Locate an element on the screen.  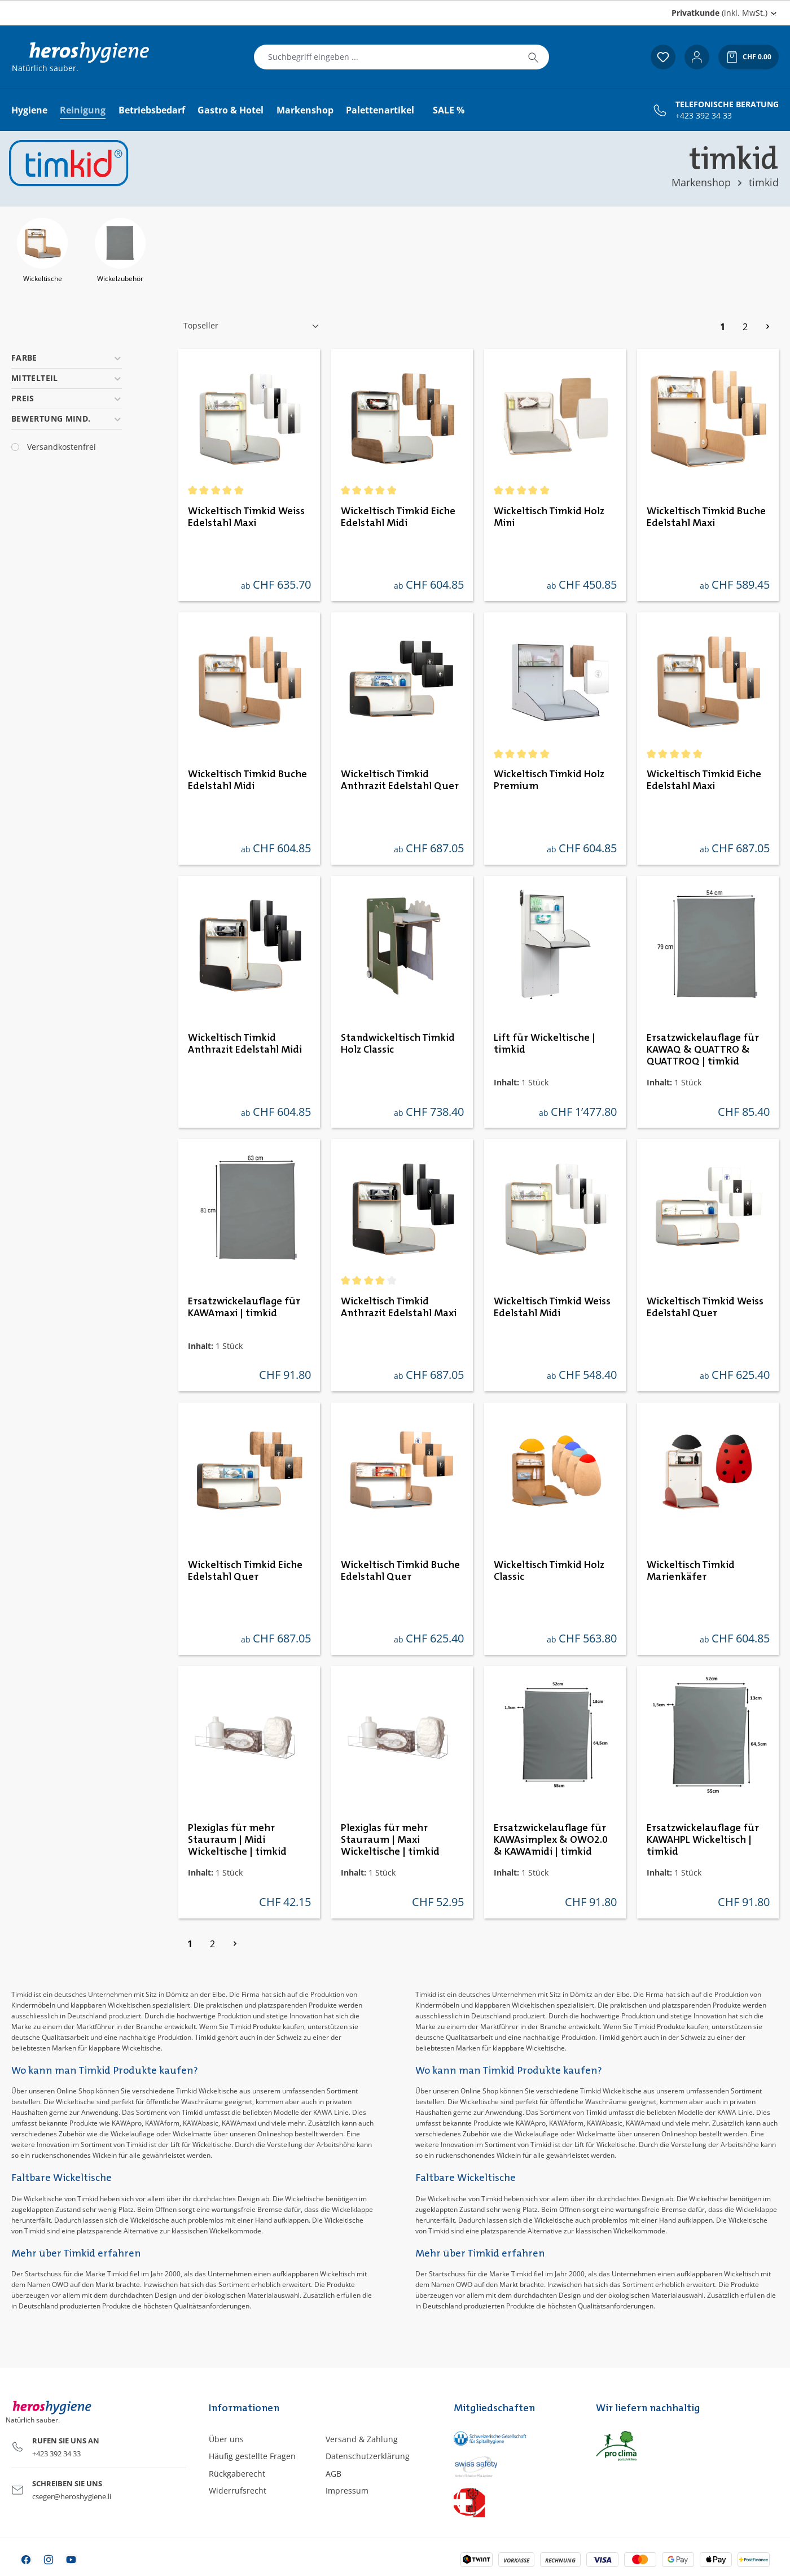
(inkl. MwSt.) [Preisdarstellung ändern (Privatkunde (inkl. MwSt.) ist die aktuelle Einstellung)] is located at coordinates (719, 12).